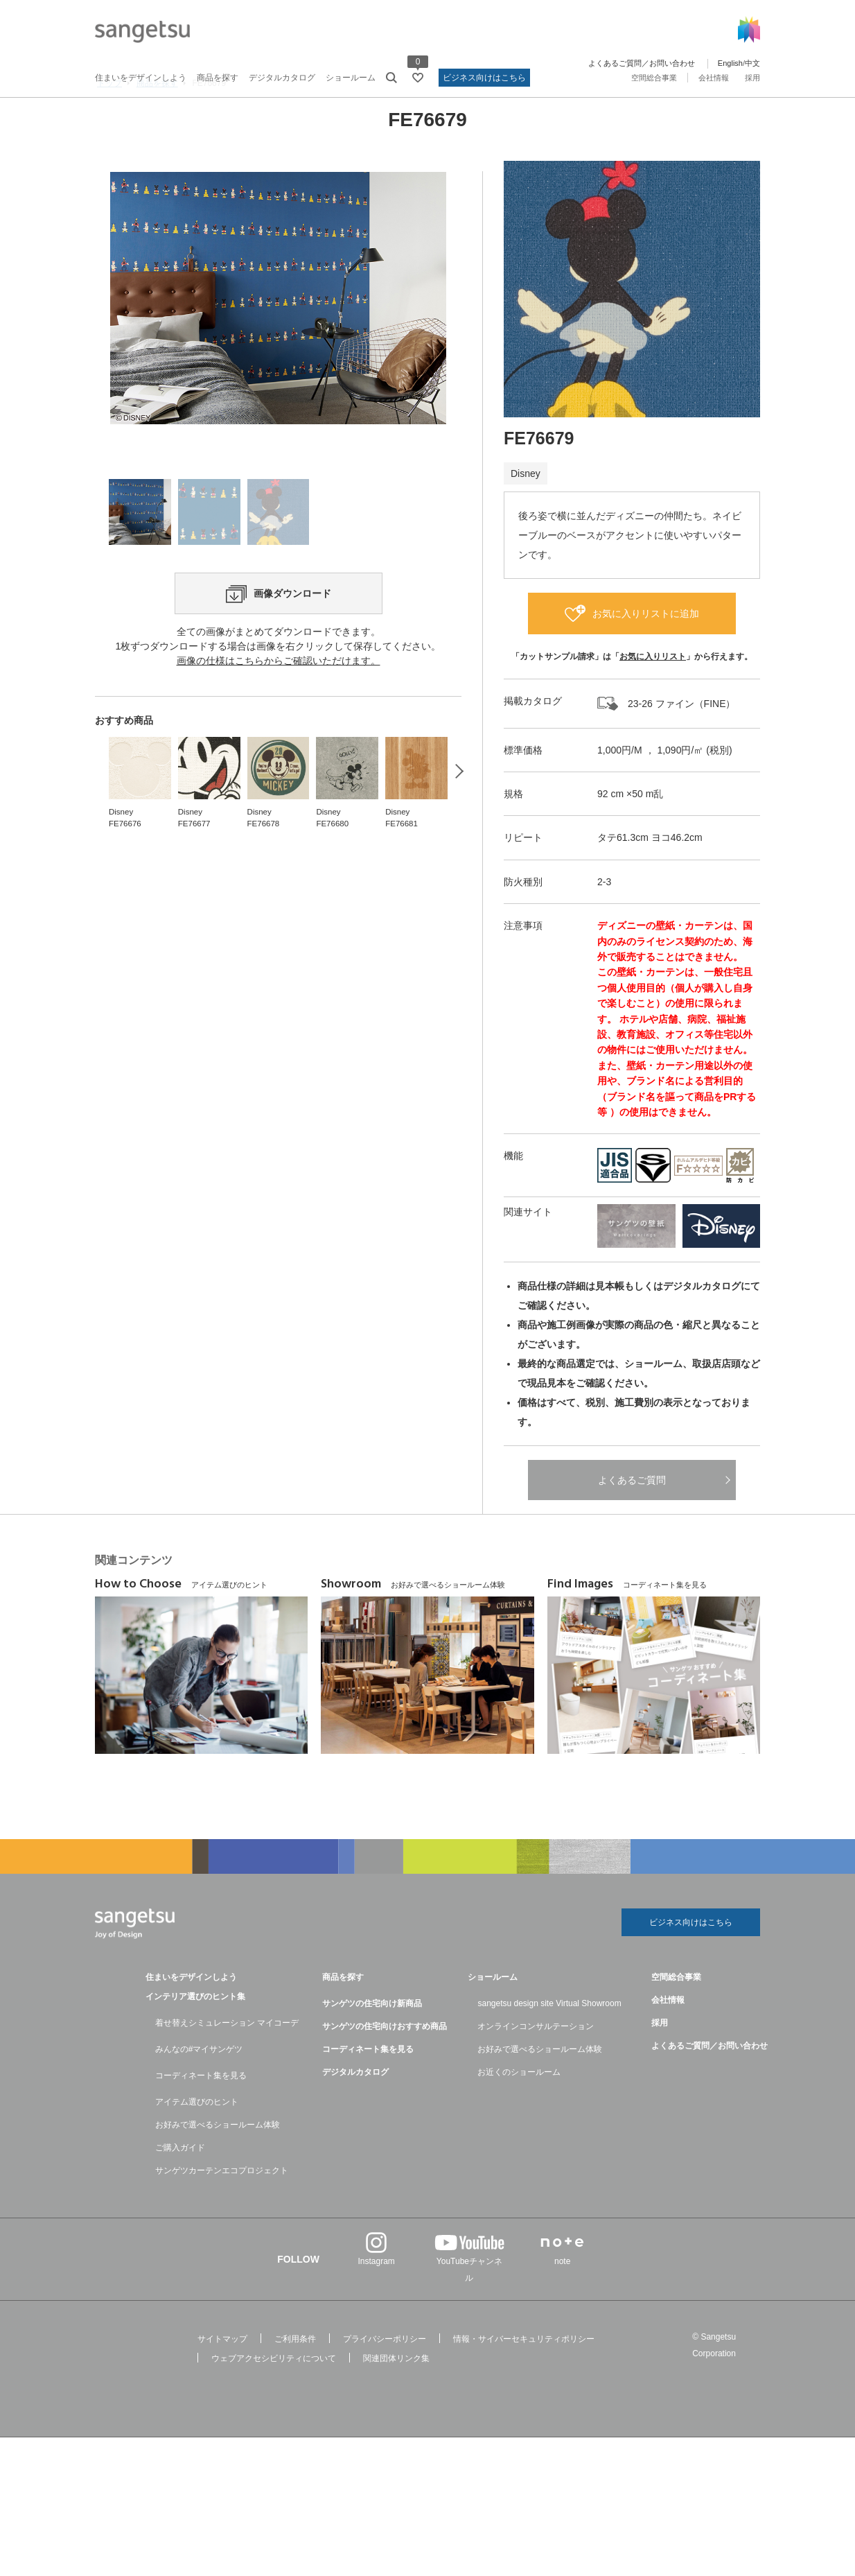 This screenshot has width=855, height=2576. Describe the element at coordinates (196, 2143) in the screenshot. I see `アイテム選びのヒント` at that location.